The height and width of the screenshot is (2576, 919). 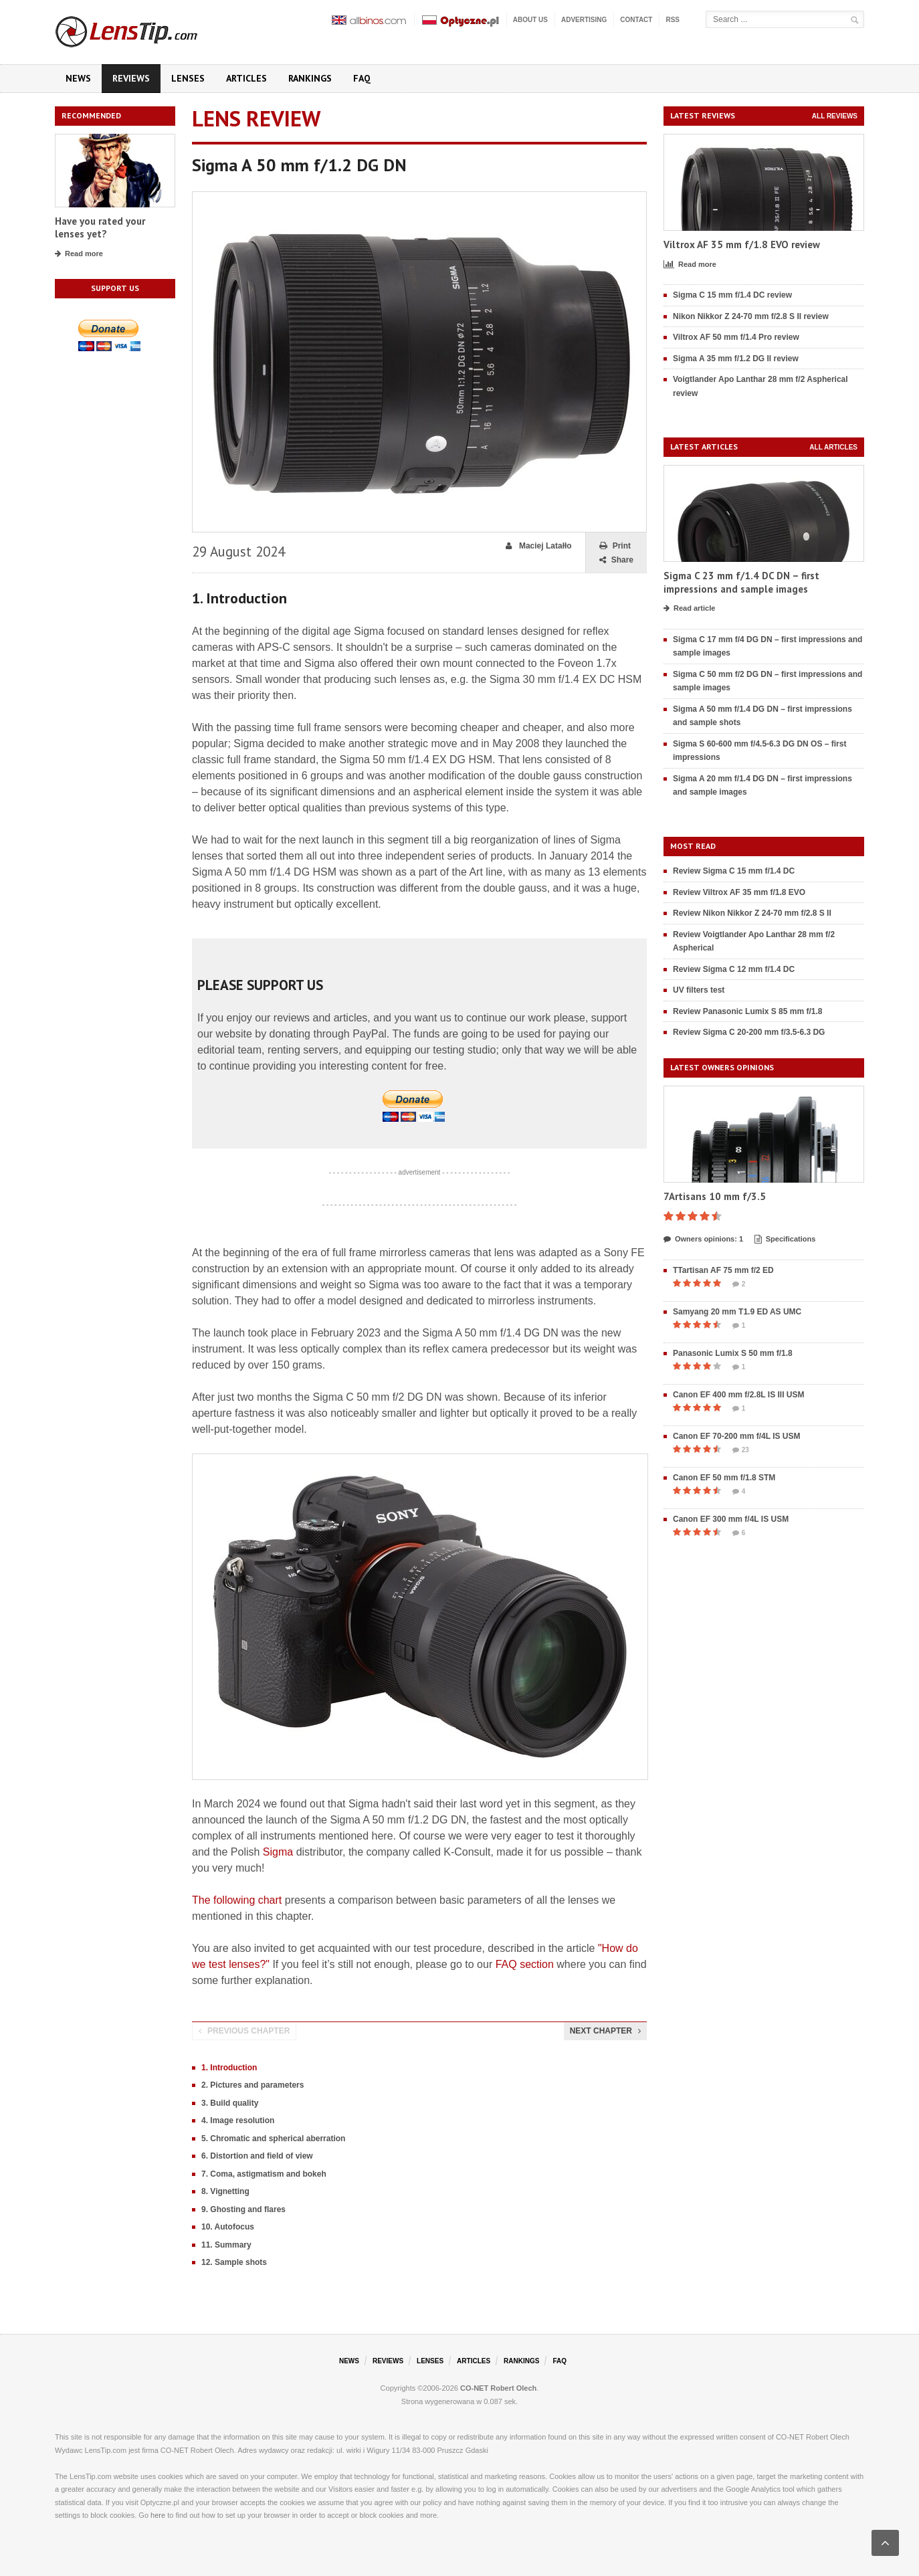 What do you see at coordinates (615, 546) in the screenshot?
I see `Print` at bounding box center [615, 546].